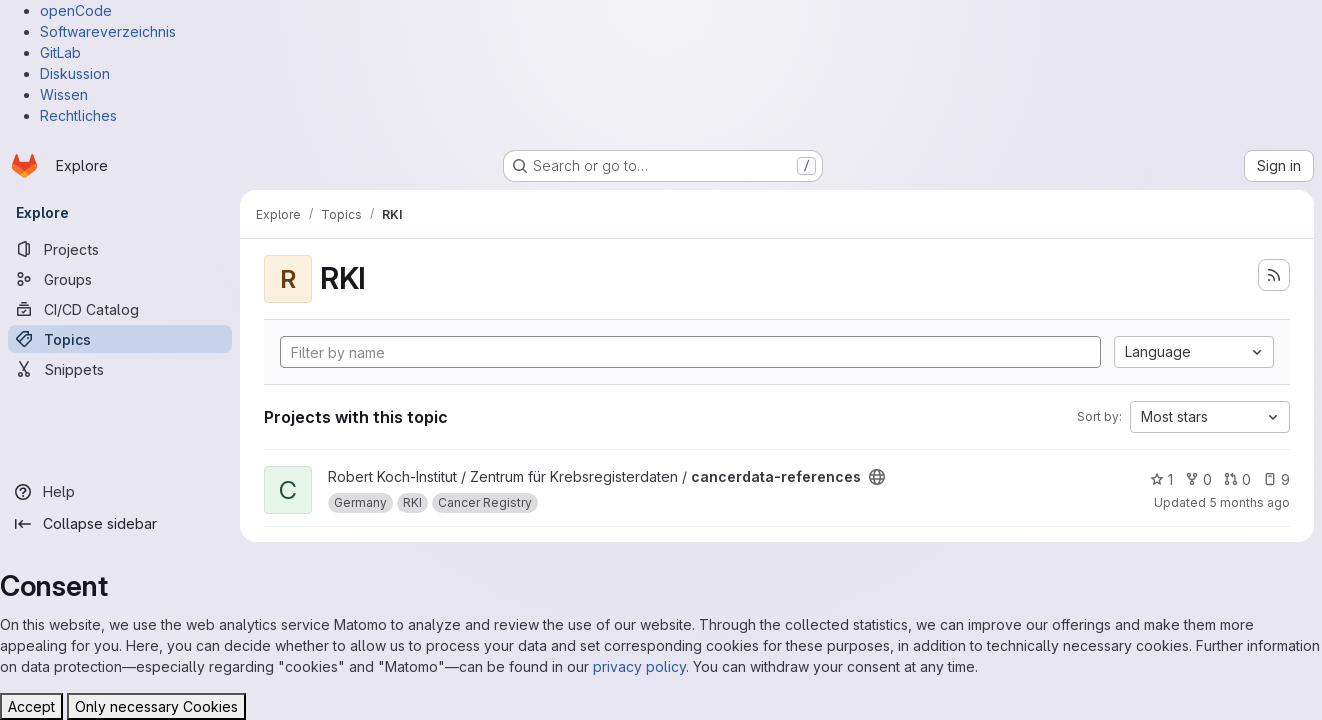 Image resolution: width=1322 pixels, height=720 pixels. Describe the element at coordinates (1276, 479) in the screenshot. I see `9 [cancerdata-references has 9 open issues]` at that location.